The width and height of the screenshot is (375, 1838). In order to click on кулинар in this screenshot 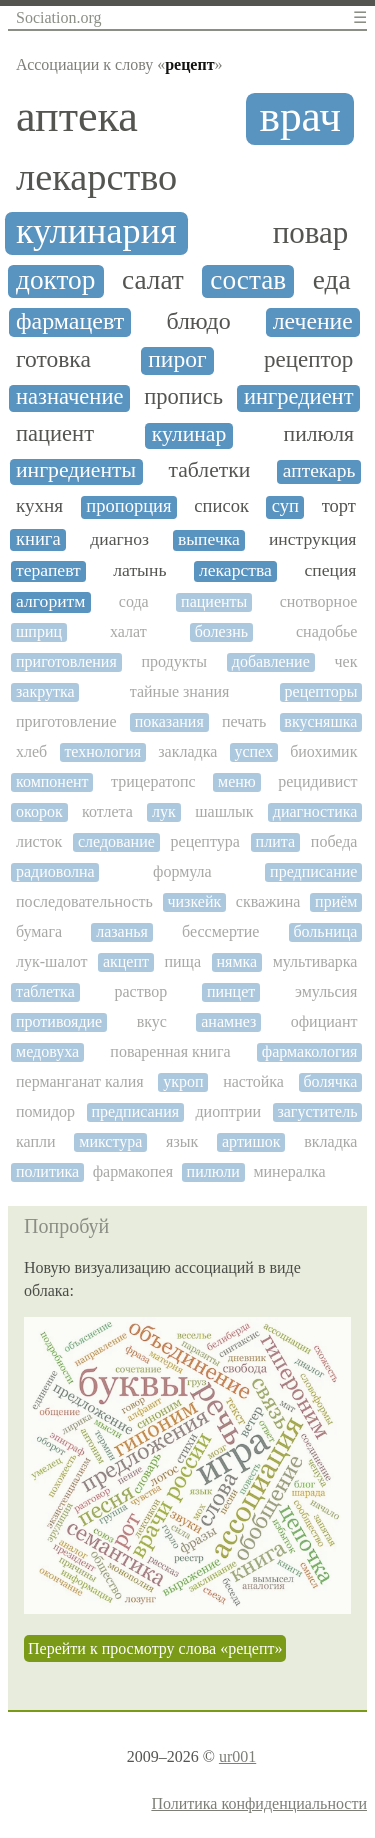, I will do `click(189, 434)`.